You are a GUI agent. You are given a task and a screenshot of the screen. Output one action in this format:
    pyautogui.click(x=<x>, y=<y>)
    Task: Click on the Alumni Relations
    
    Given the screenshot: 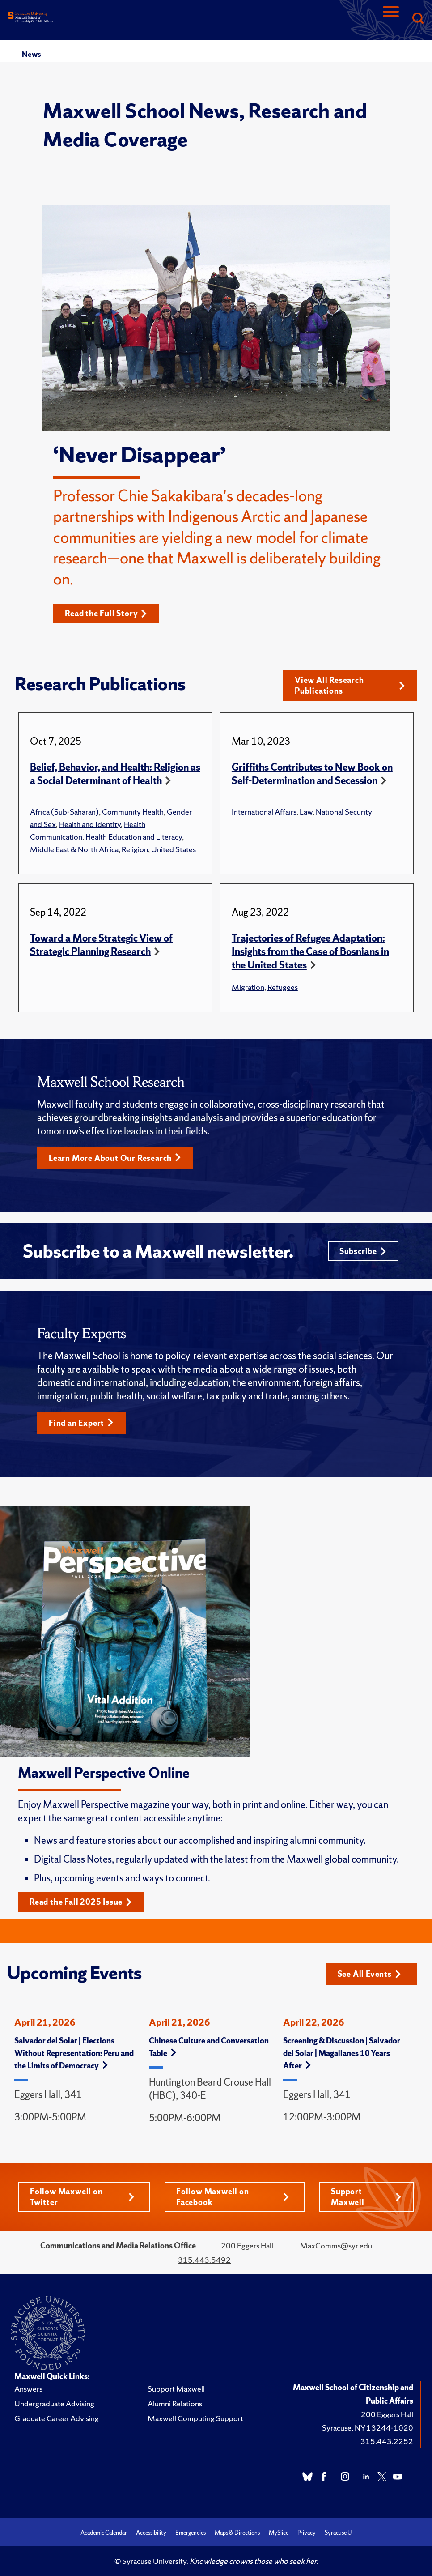 What is the action you would take?
    pyautogui.click(x=175, y=2403)
    